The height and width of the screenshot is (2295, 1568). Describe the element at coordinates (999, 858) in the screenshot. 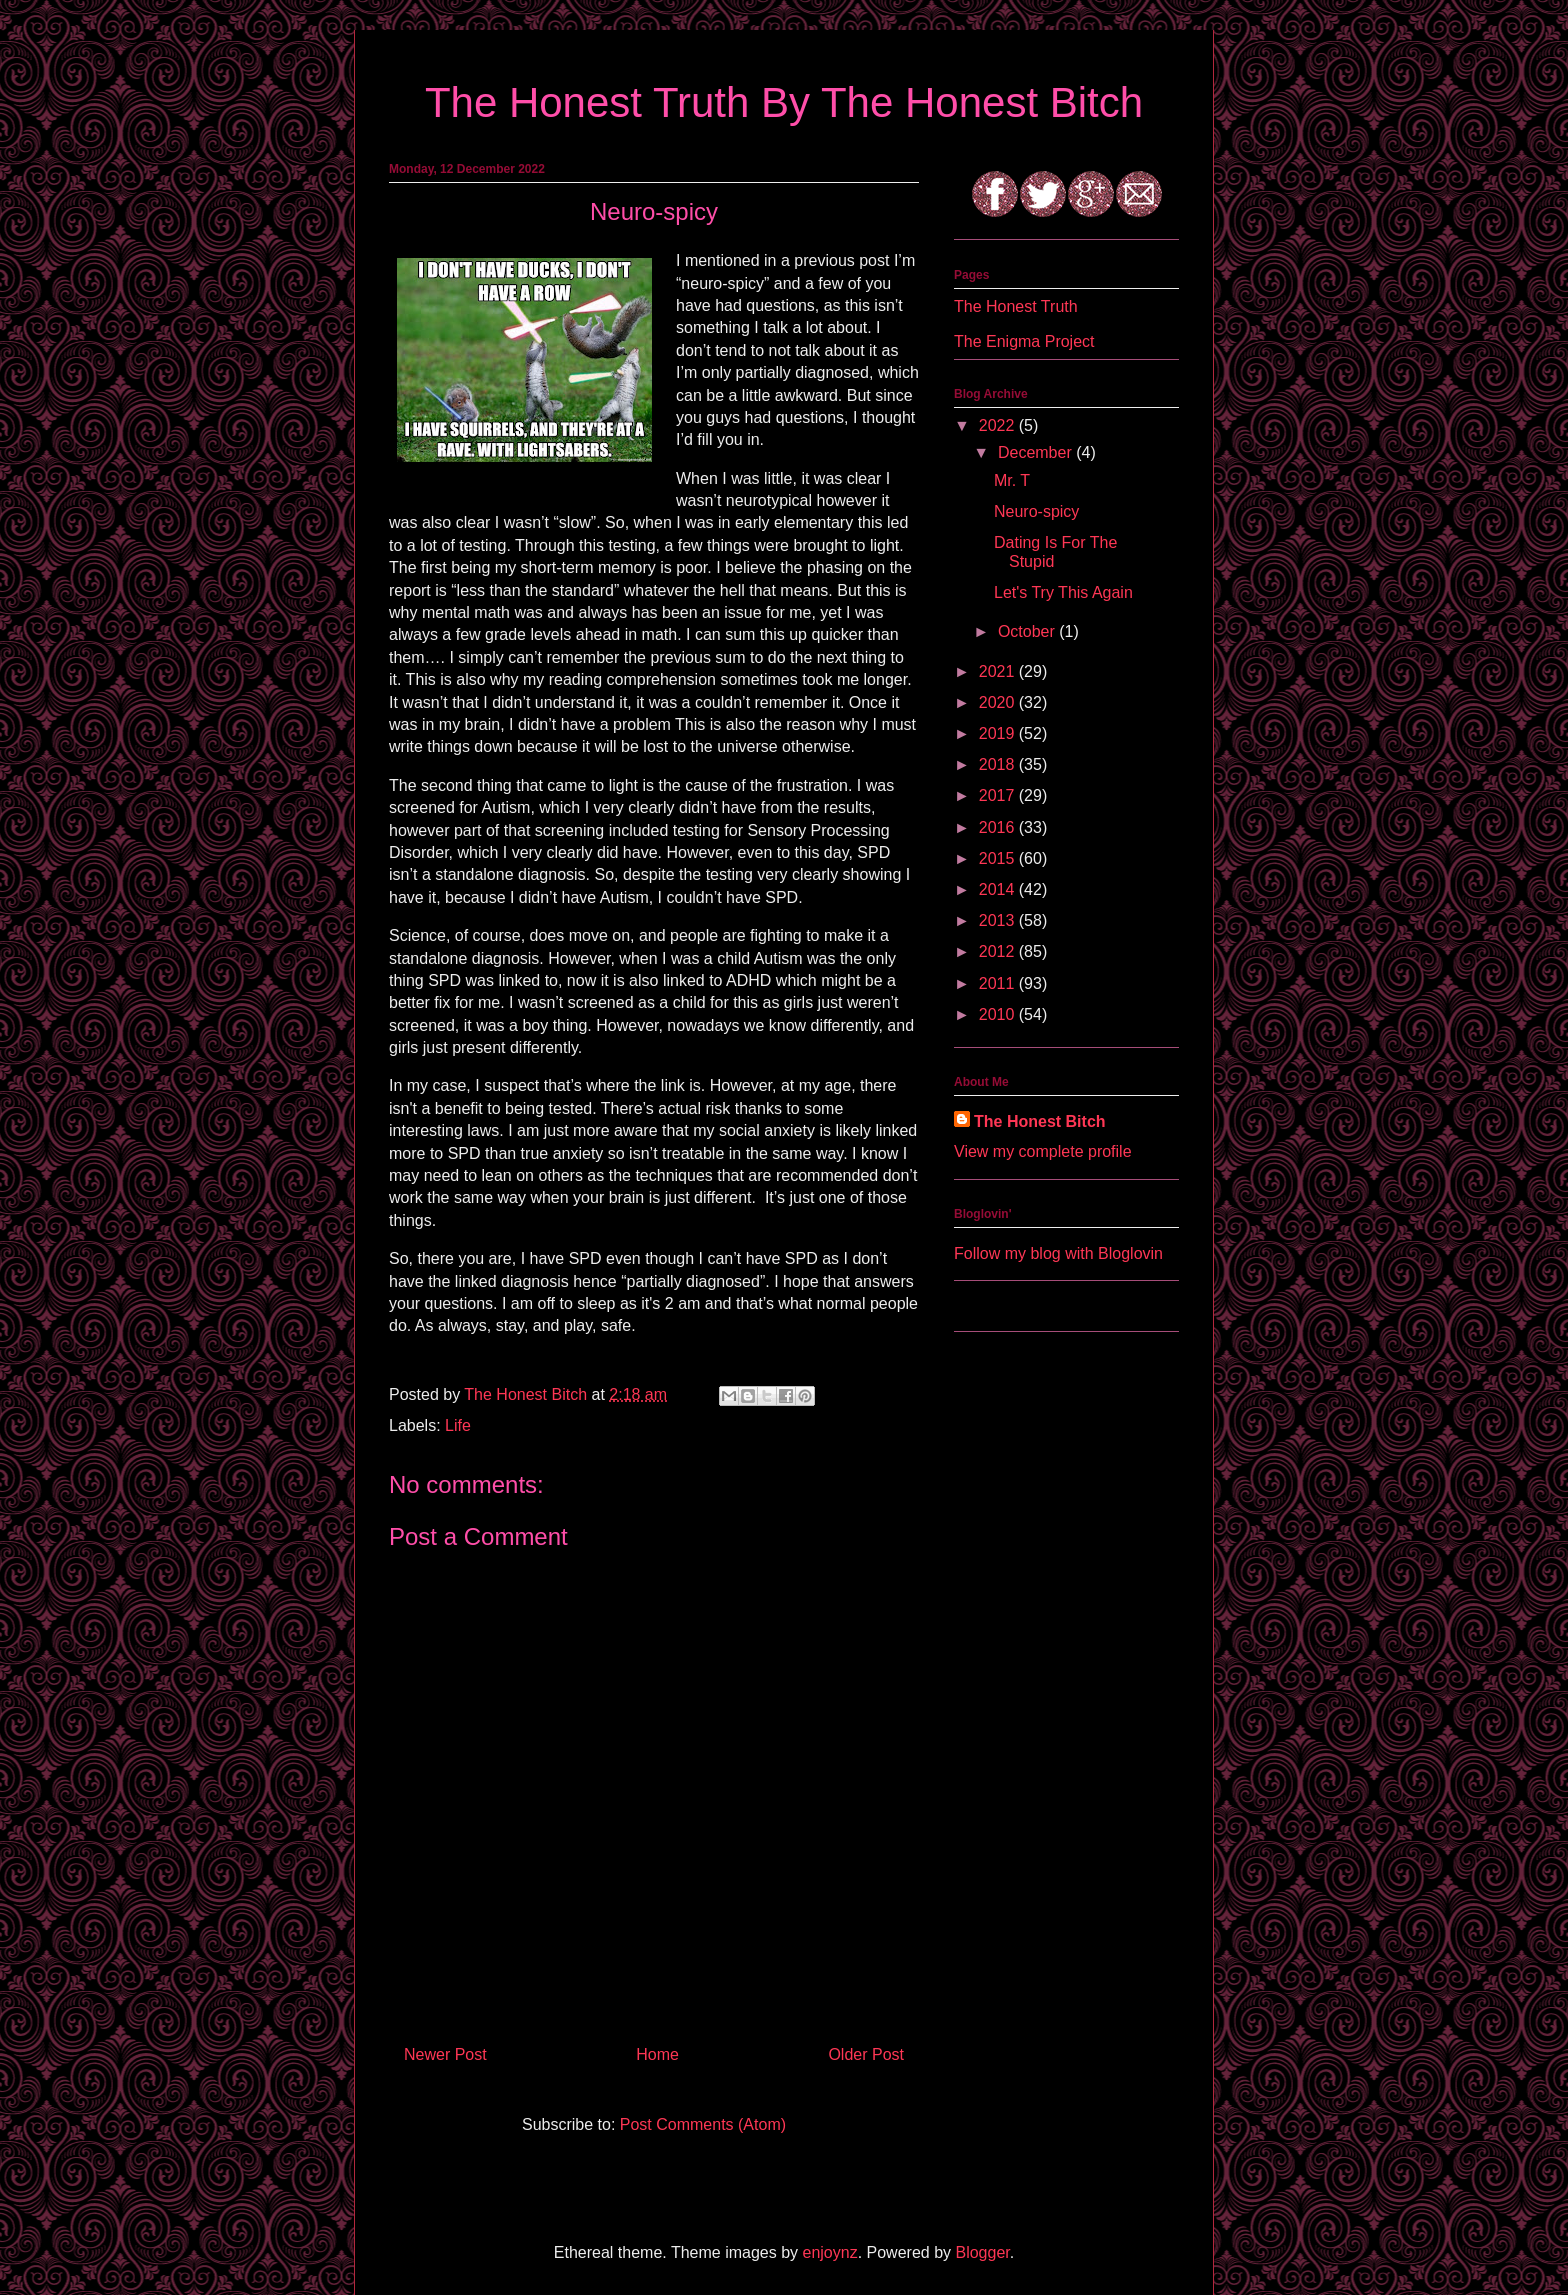

I see `2015` at that location.